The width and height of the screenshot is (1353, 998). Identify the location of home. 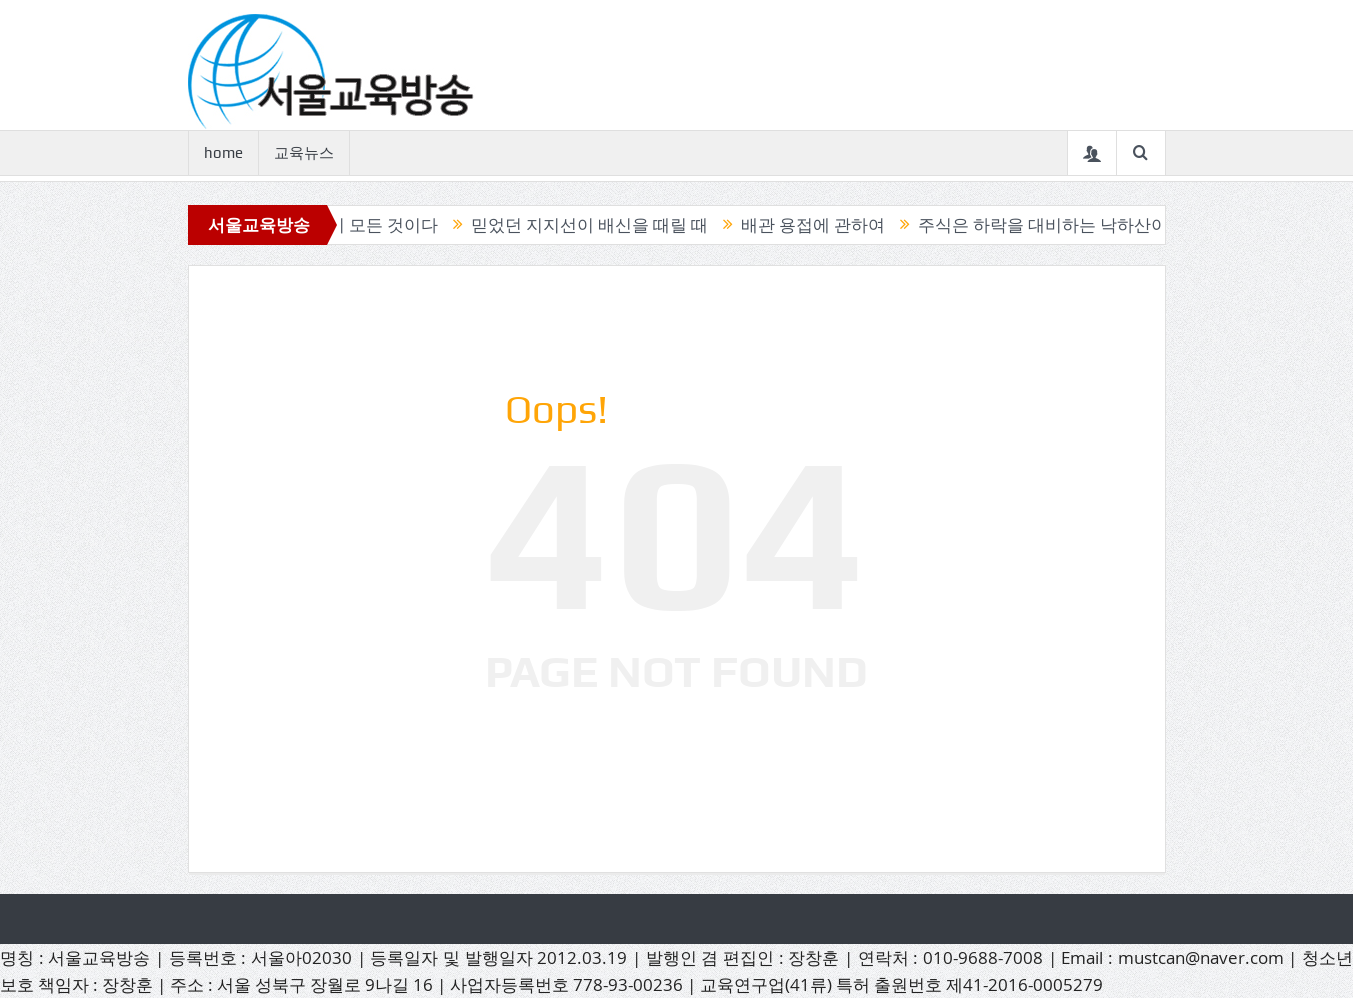
(223, 153).